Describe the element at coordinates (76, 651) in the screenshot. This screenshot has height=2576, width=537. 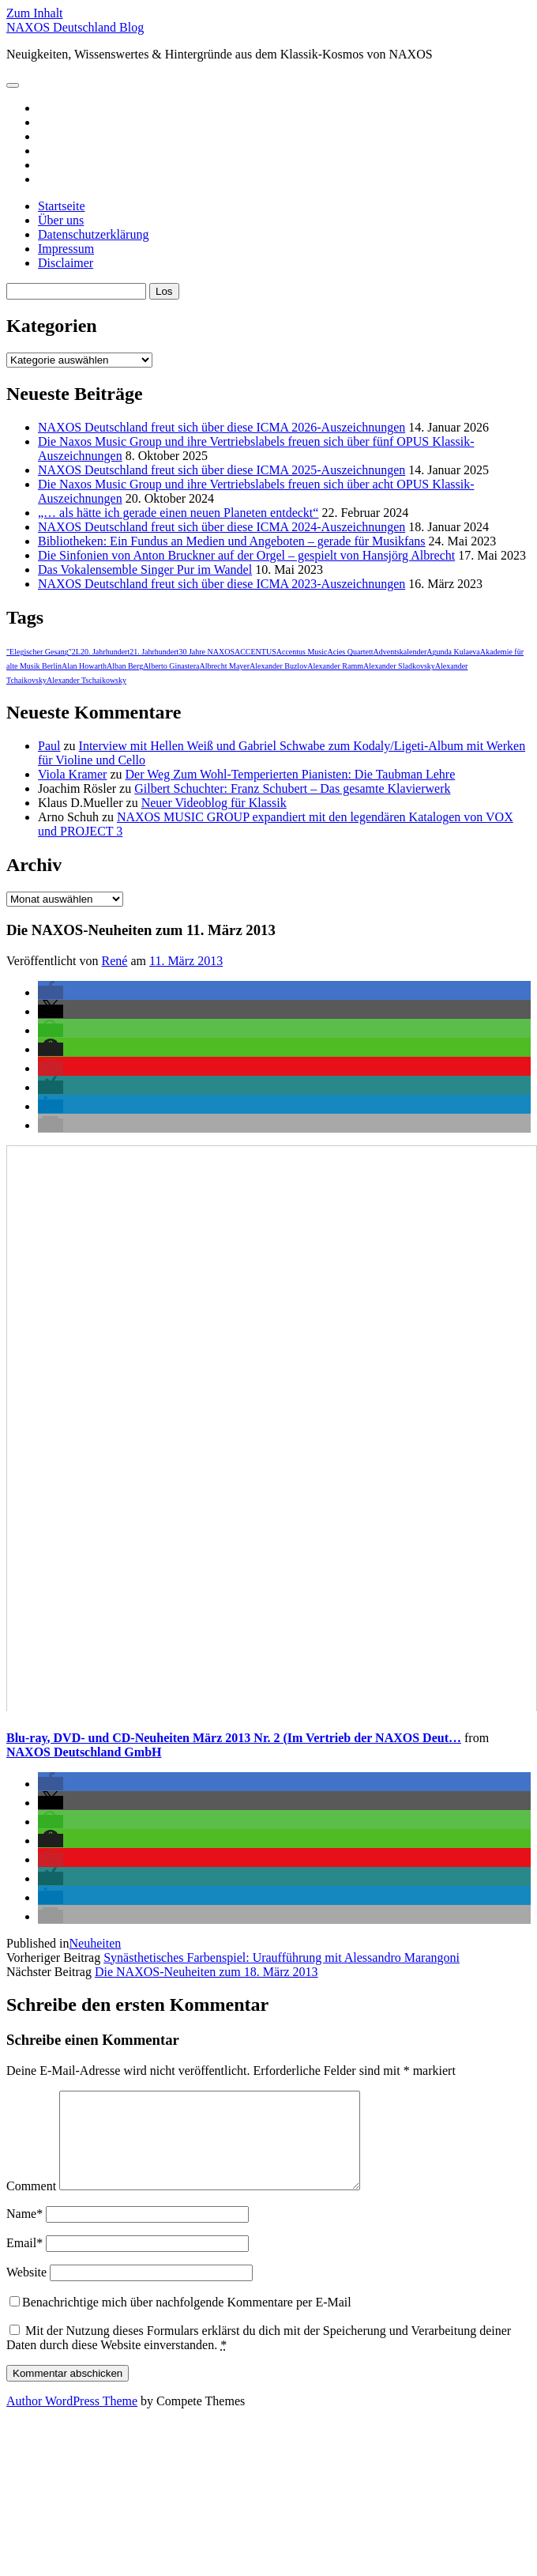
I see `2L` at that location.